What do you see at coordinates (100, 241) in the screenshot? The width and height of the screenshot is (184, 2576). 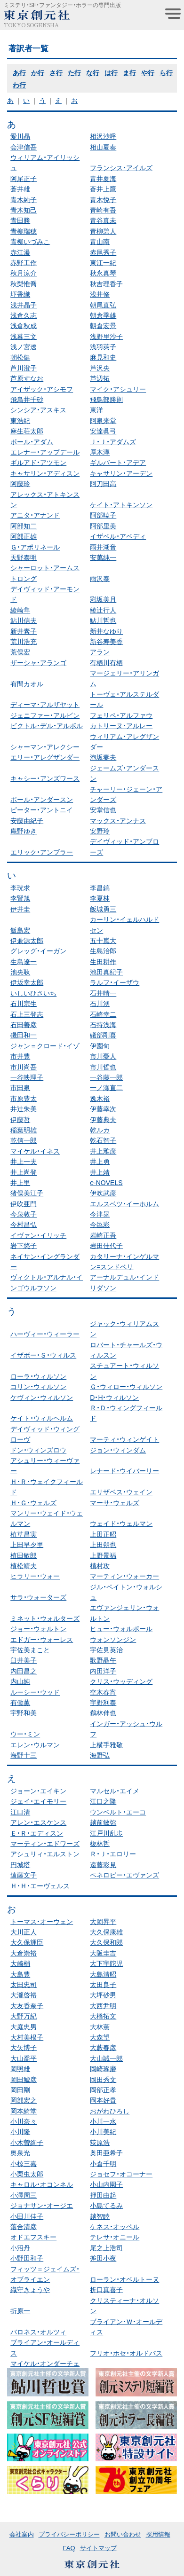 I see `青山南` at bounding box center [100, 241].